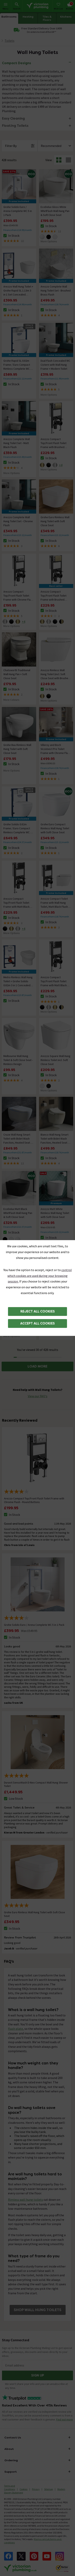 The width and height of the screenshot is (75, 2576). I want to click on Arezzo Compact Toilet Frame with Wall Hung Toilet, Matt Black Flush Plate and Hinges, so click(54, 903).